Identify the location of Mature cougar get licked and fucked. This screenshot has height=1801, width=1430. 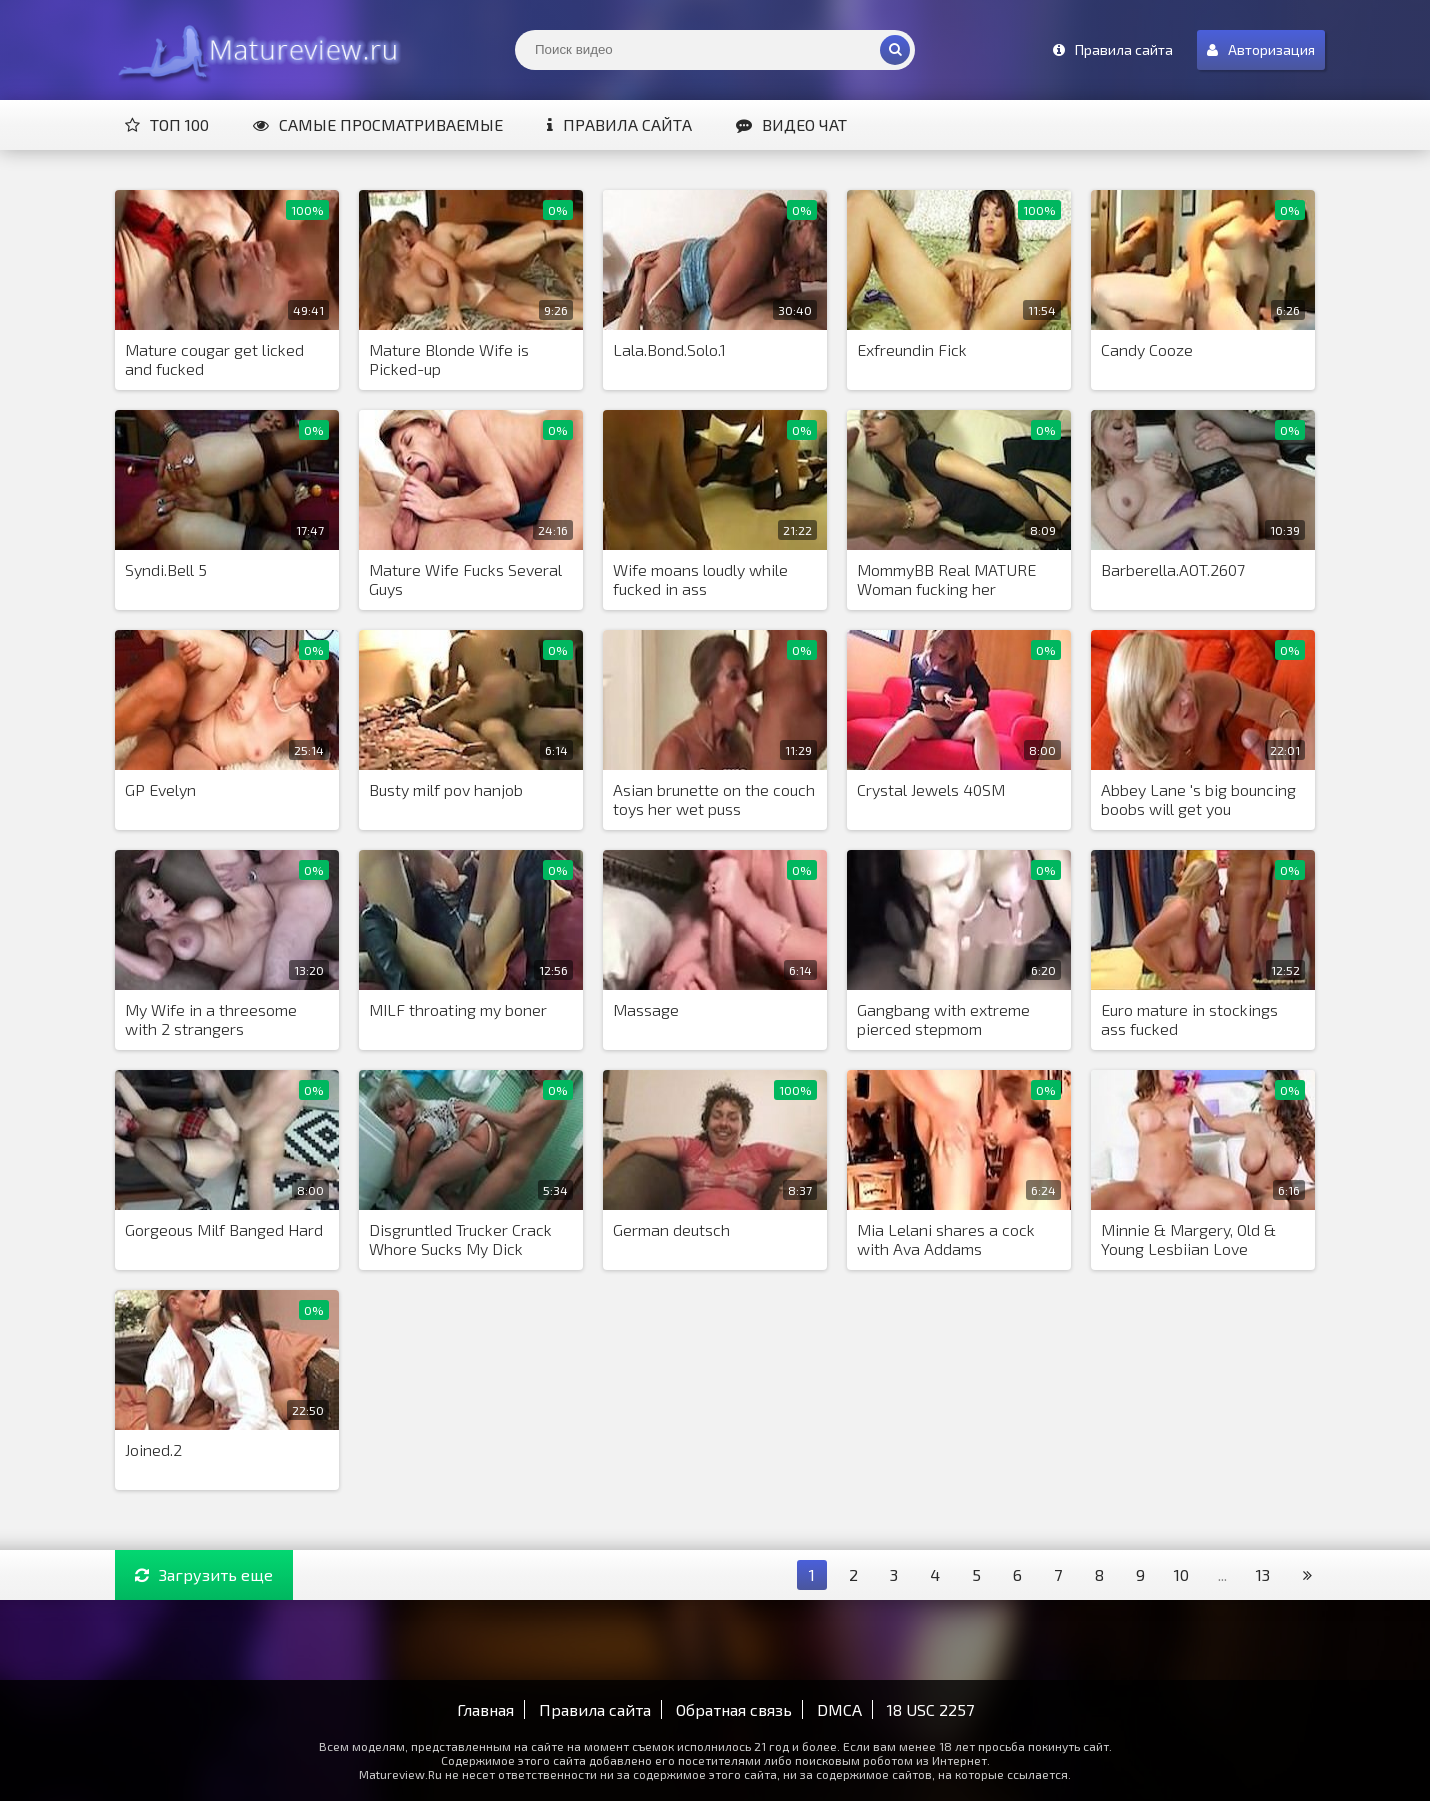
(214, 359).